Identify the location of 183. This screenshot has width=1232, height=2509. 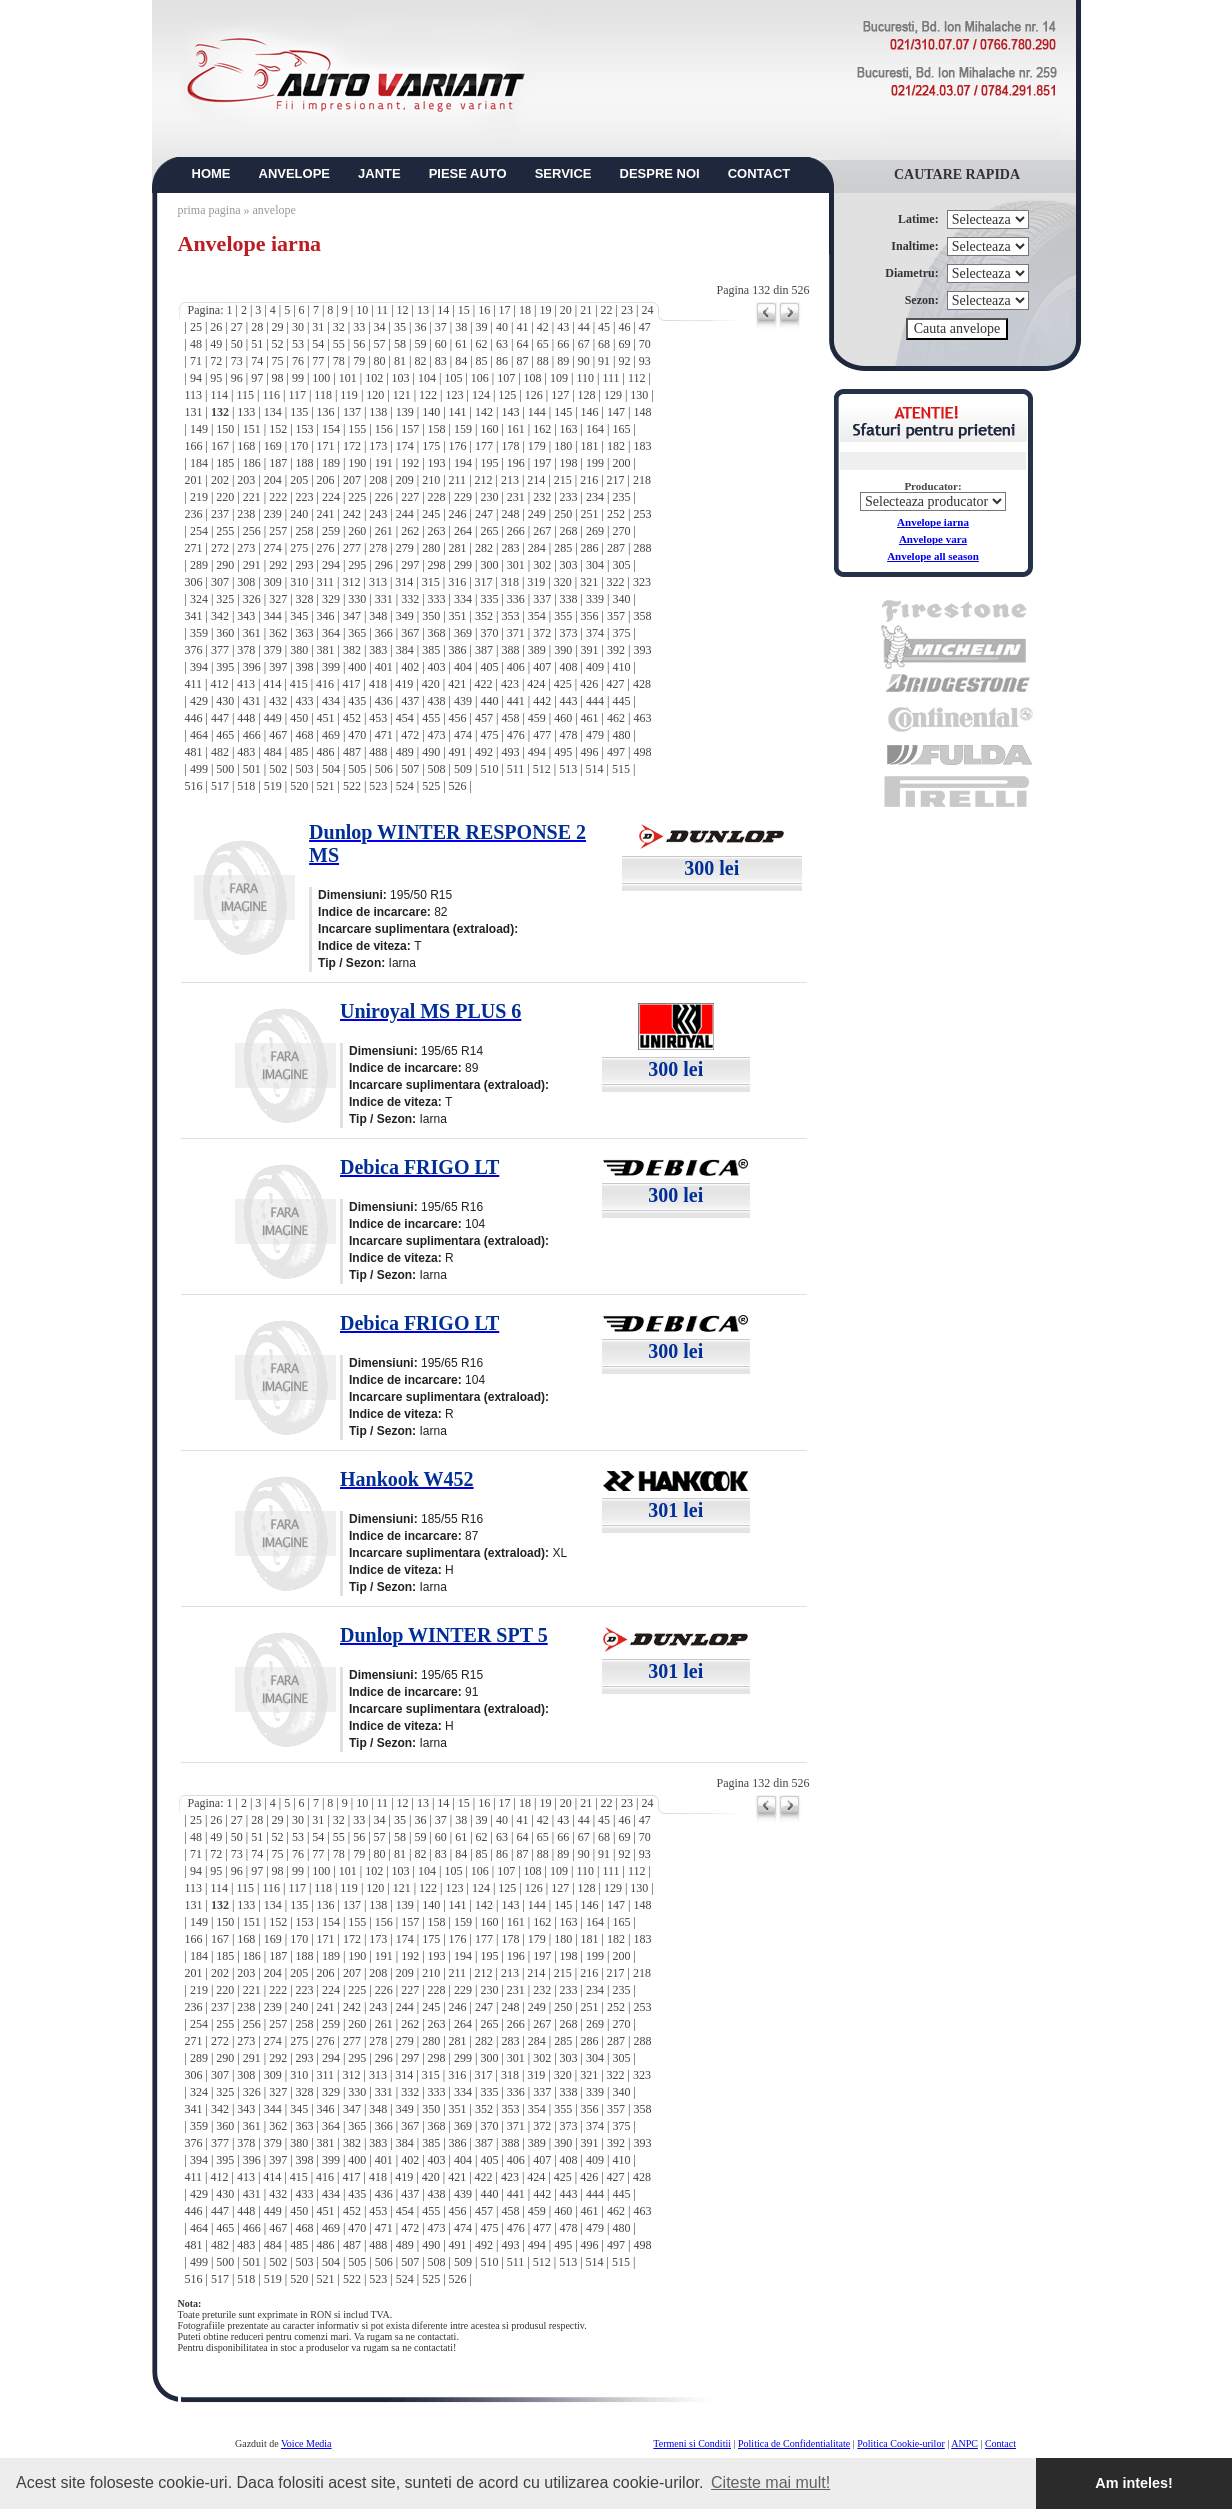
(642, 446).